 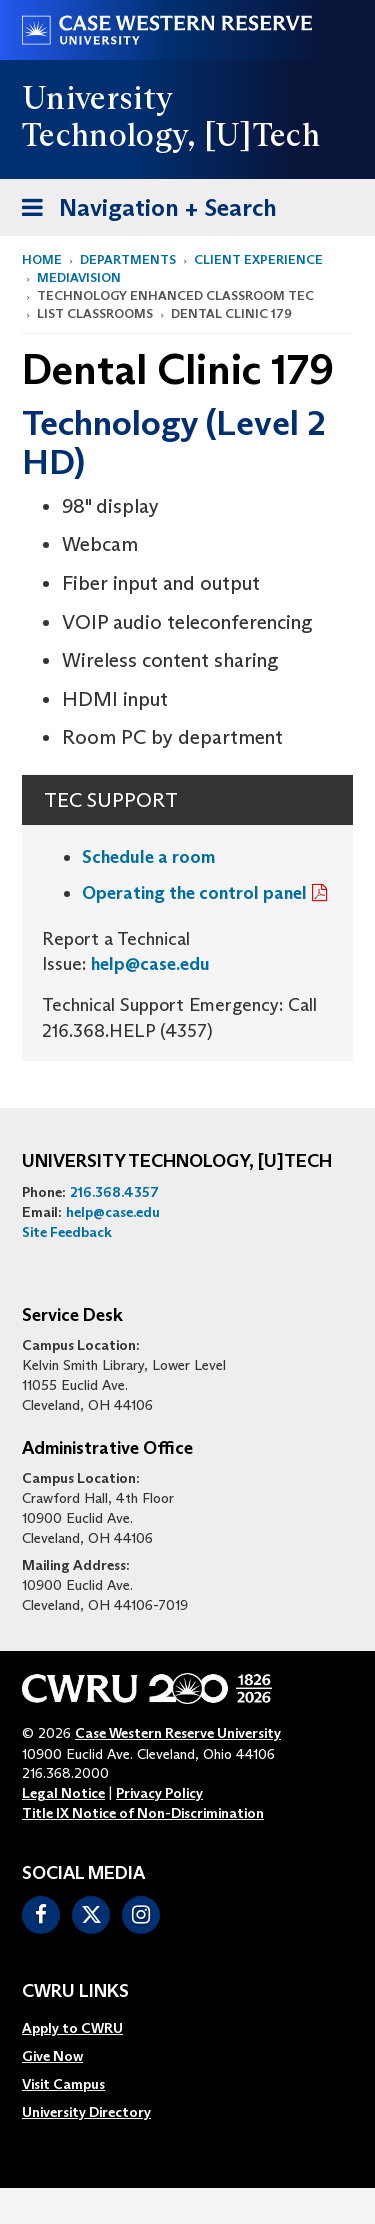 I want to click on help@case.edu, so click(x=150, y=964).